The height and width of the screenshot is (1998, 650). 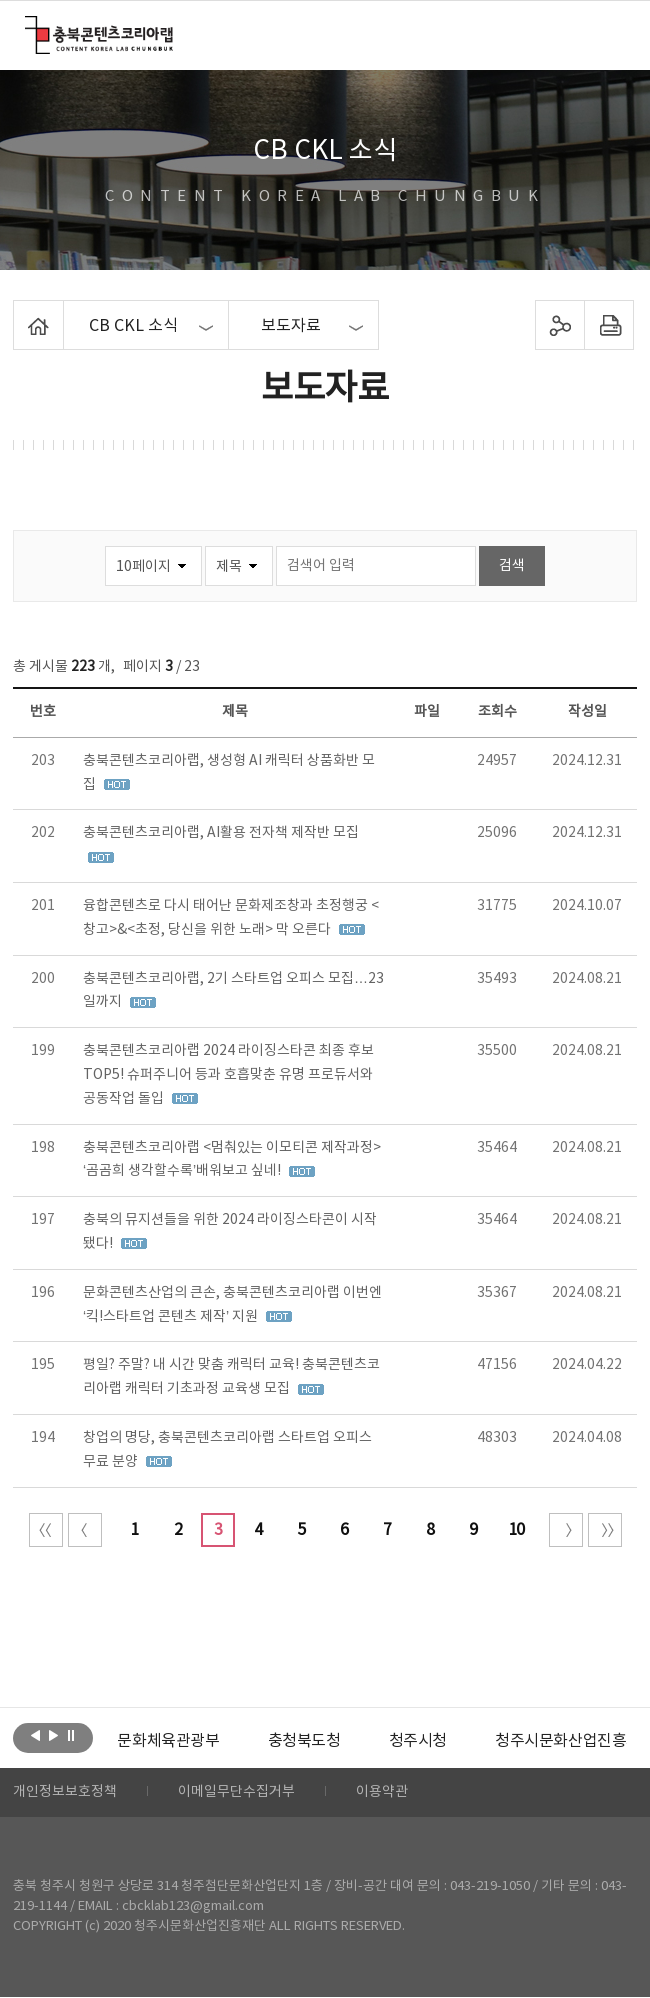 What do you see at coordinates (303, 1741) in the screenshot?
I see `충청북도청` at bounding box center [303, 1741].